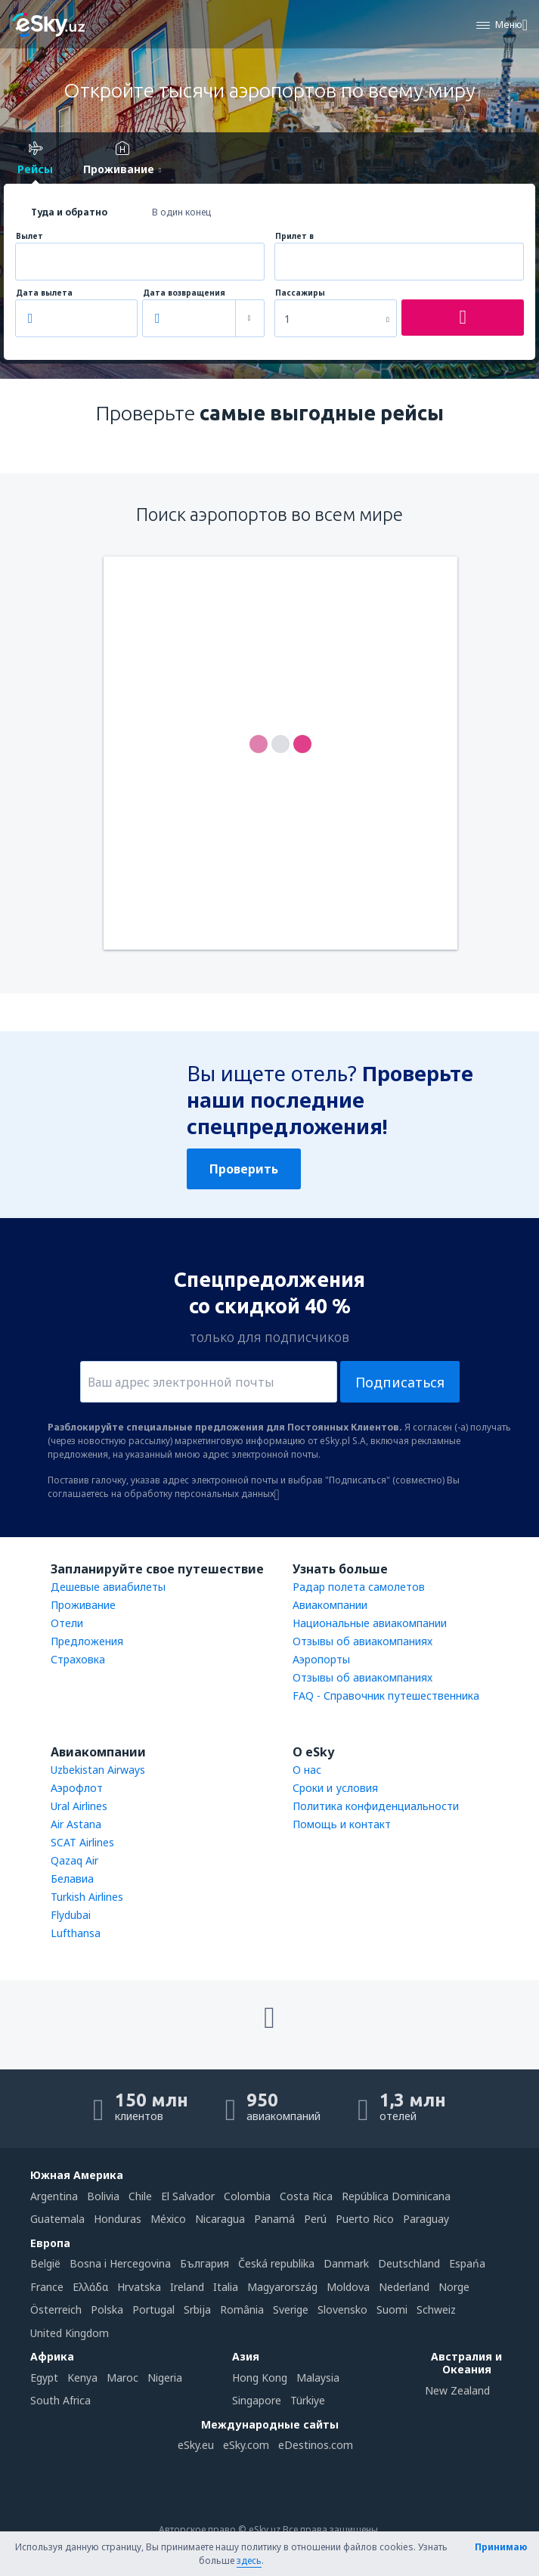  What do you see at coordinates (72, 1878) in the screenshot?
I see `Белавиа` at bounding box center [72, 1878].